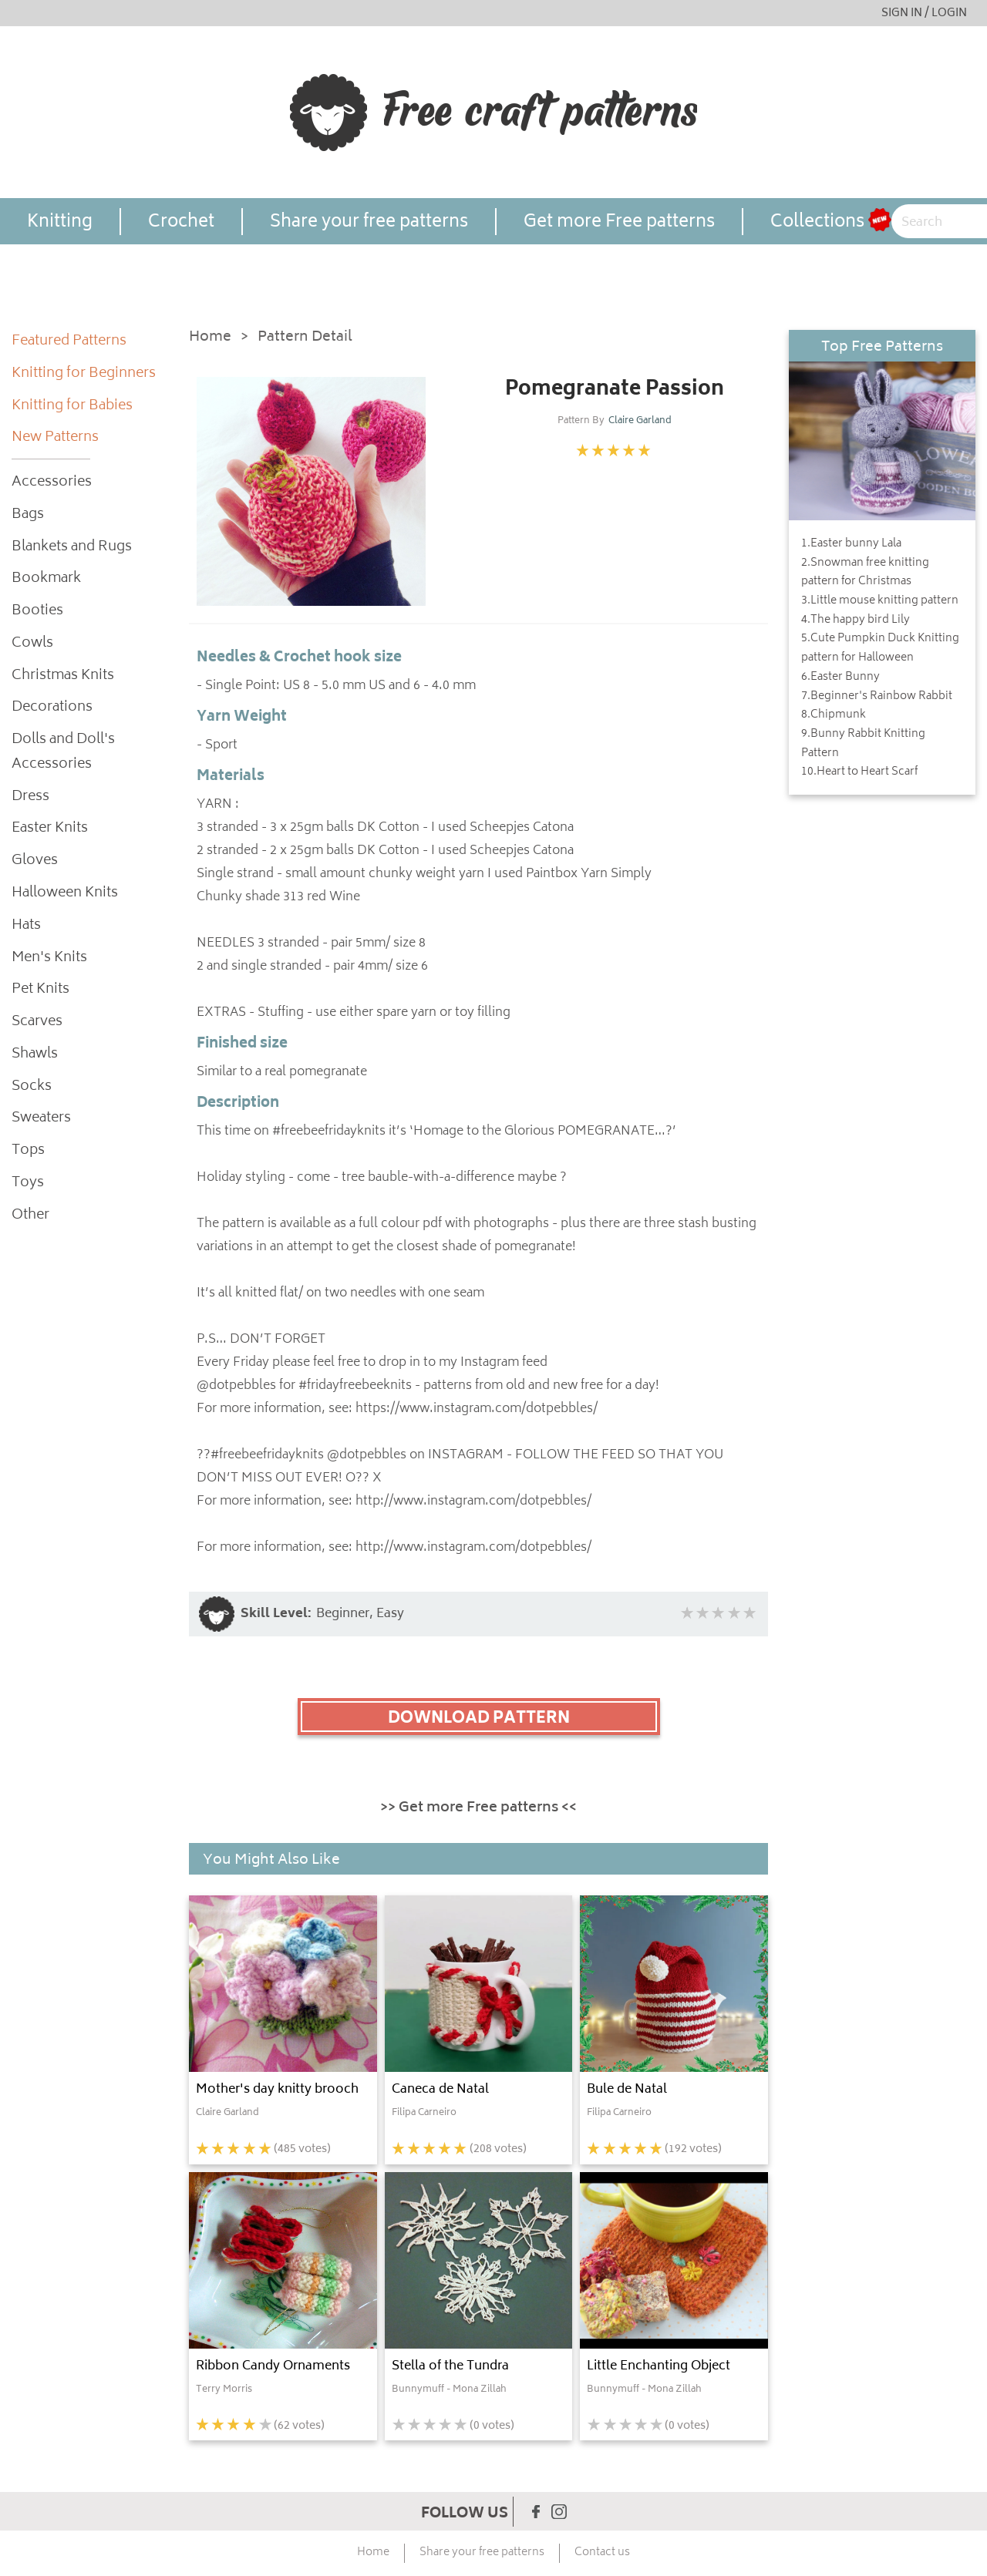 This screenshot has height=2576, width=987. I want to click on Men's Knits, so click(49, 958).